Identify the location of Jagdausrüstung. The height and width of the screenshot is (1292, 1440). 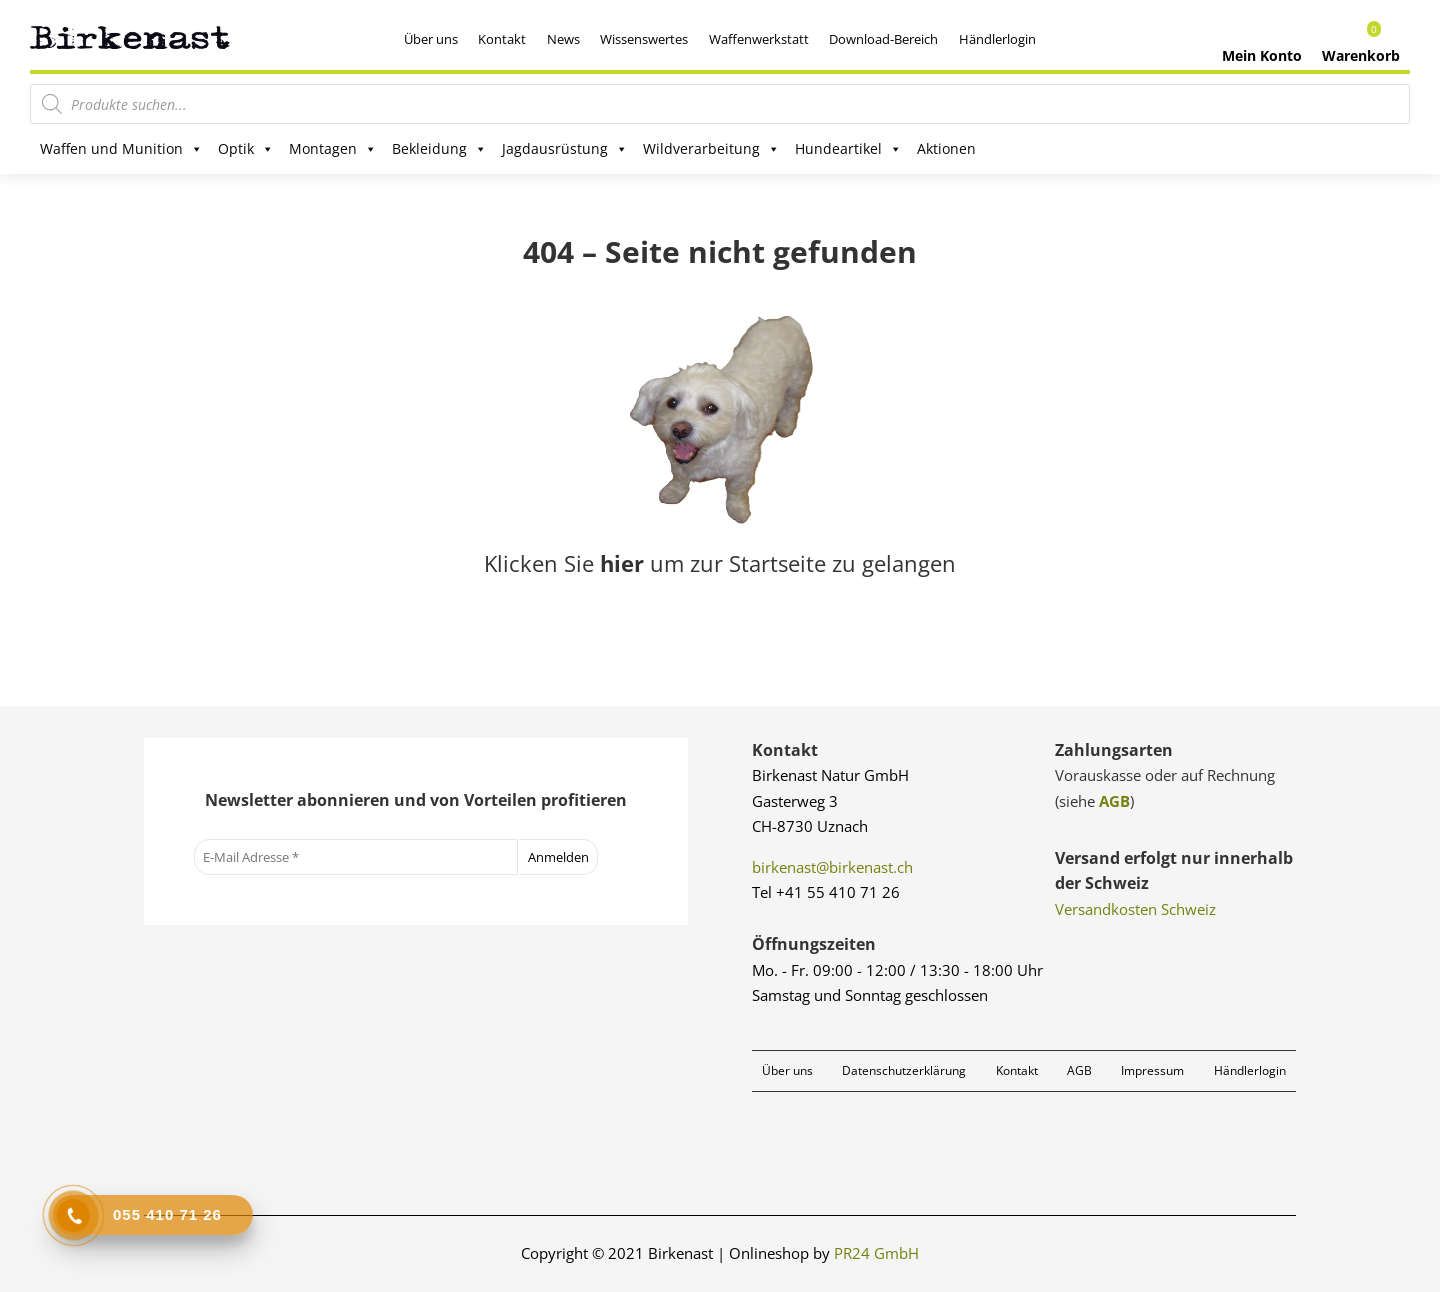
(565, 149).